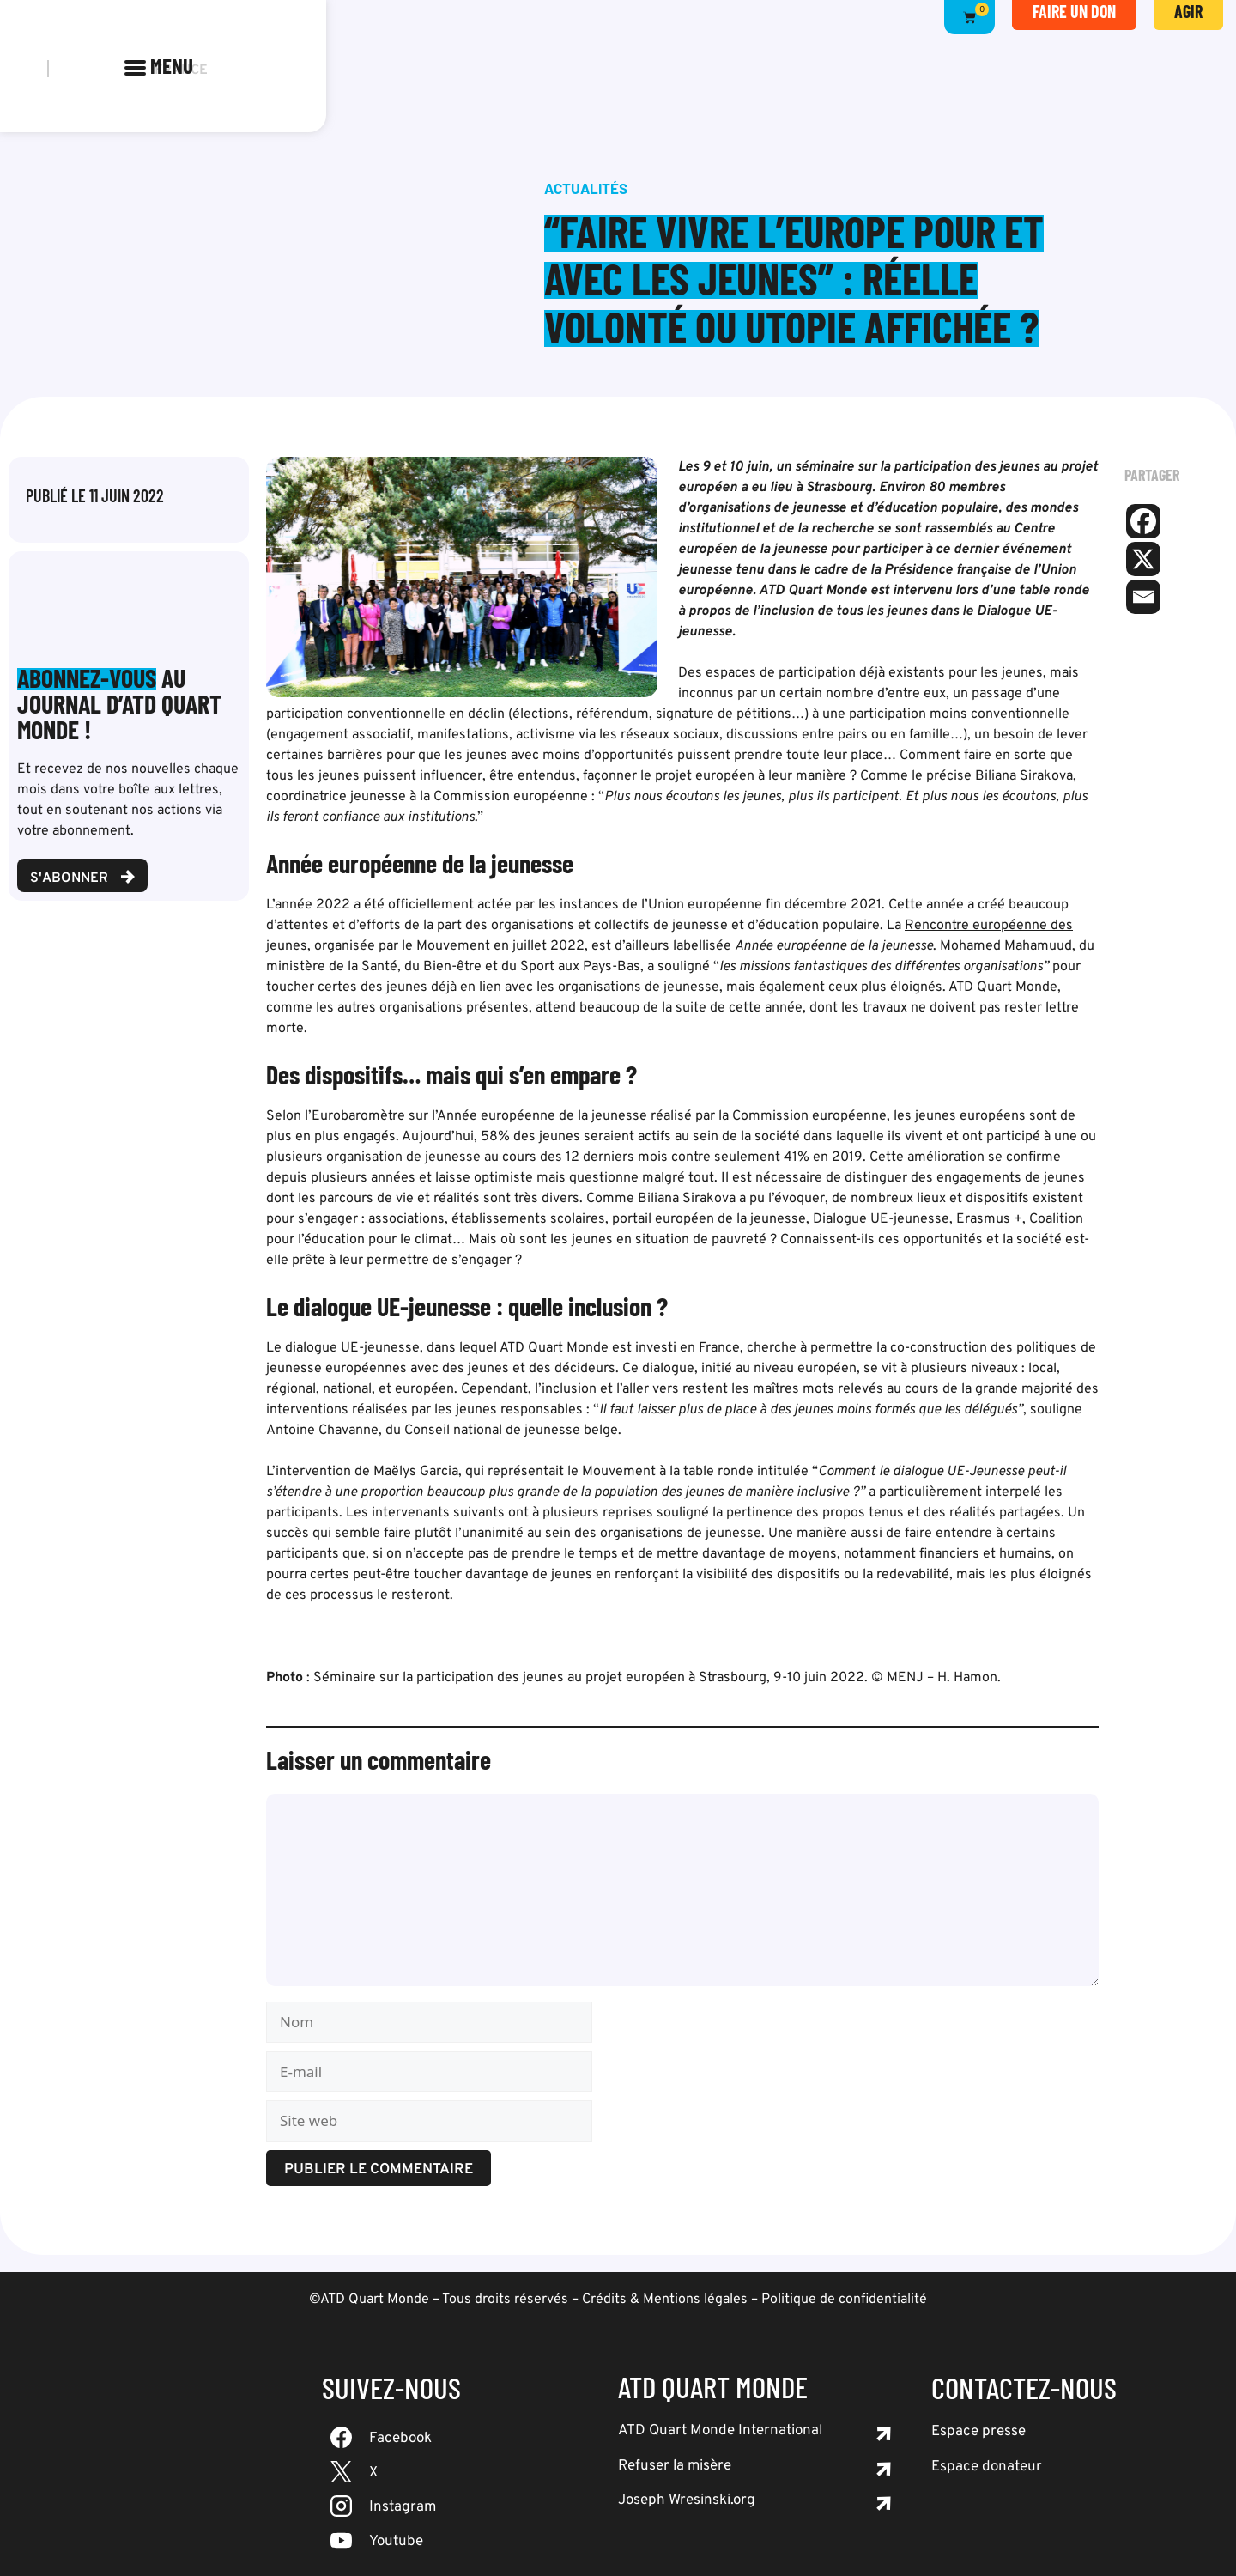  Describe the element at coordinates (674, 2466) in the screenshot. I see `Refuser la misère` at that location.